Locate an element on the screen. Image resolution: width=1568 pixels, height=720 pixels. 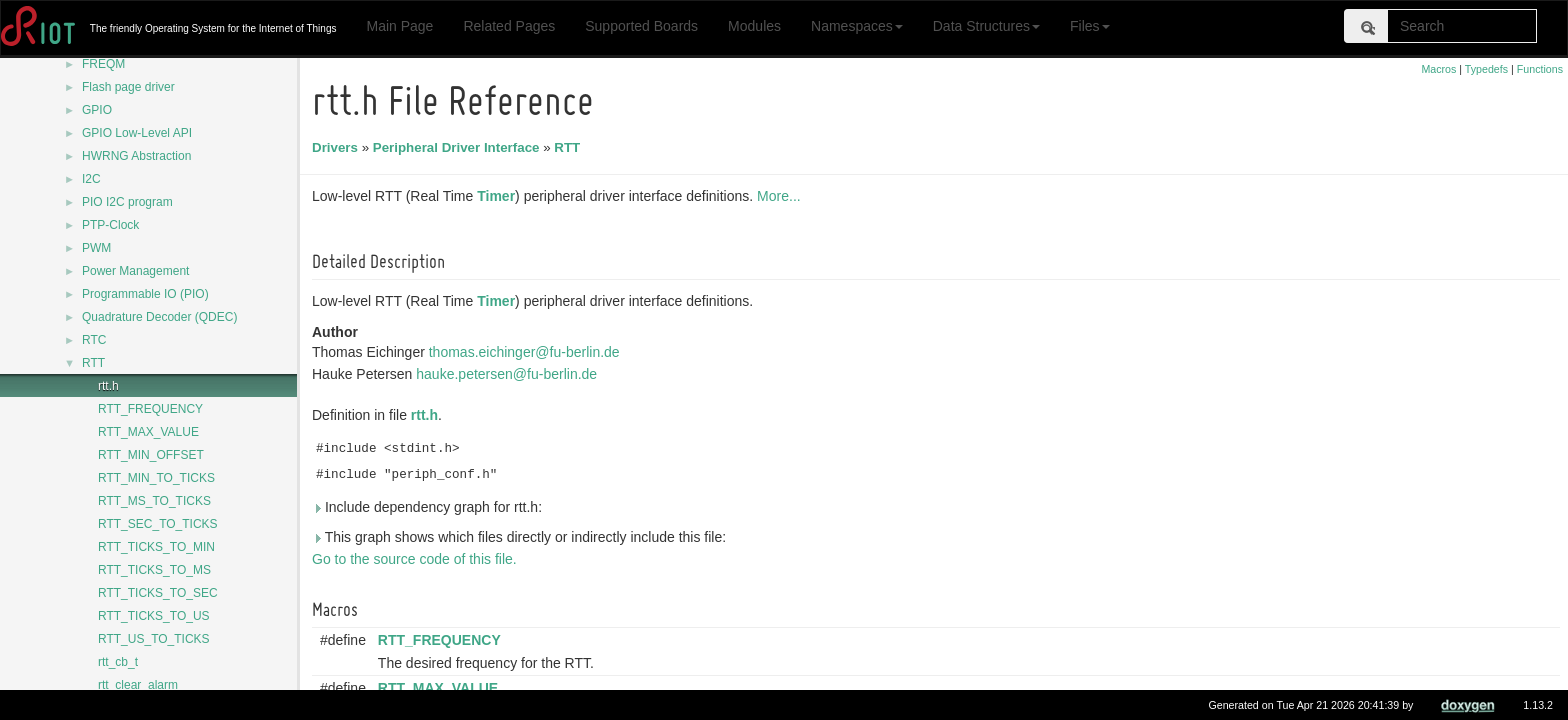
rtt_clear_alarm is located at coordinates (138, 685).